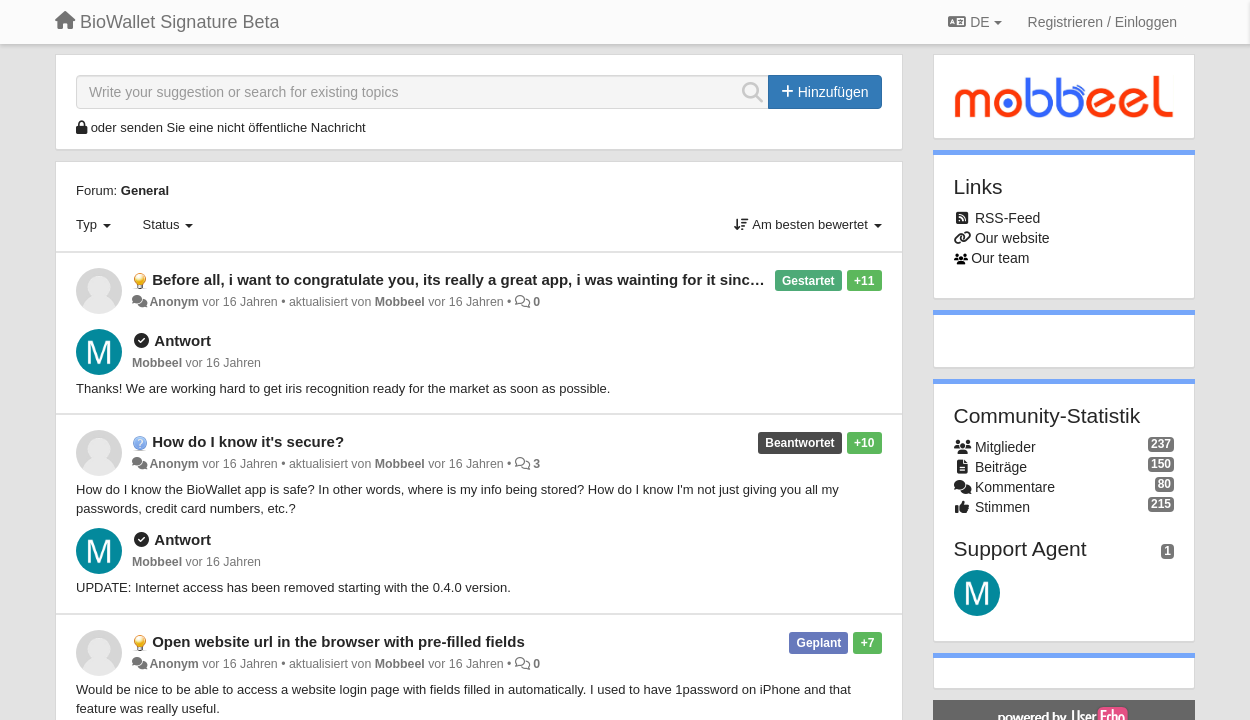  I want to click on [Registrieren / Einloggen], so click(1102, 22).